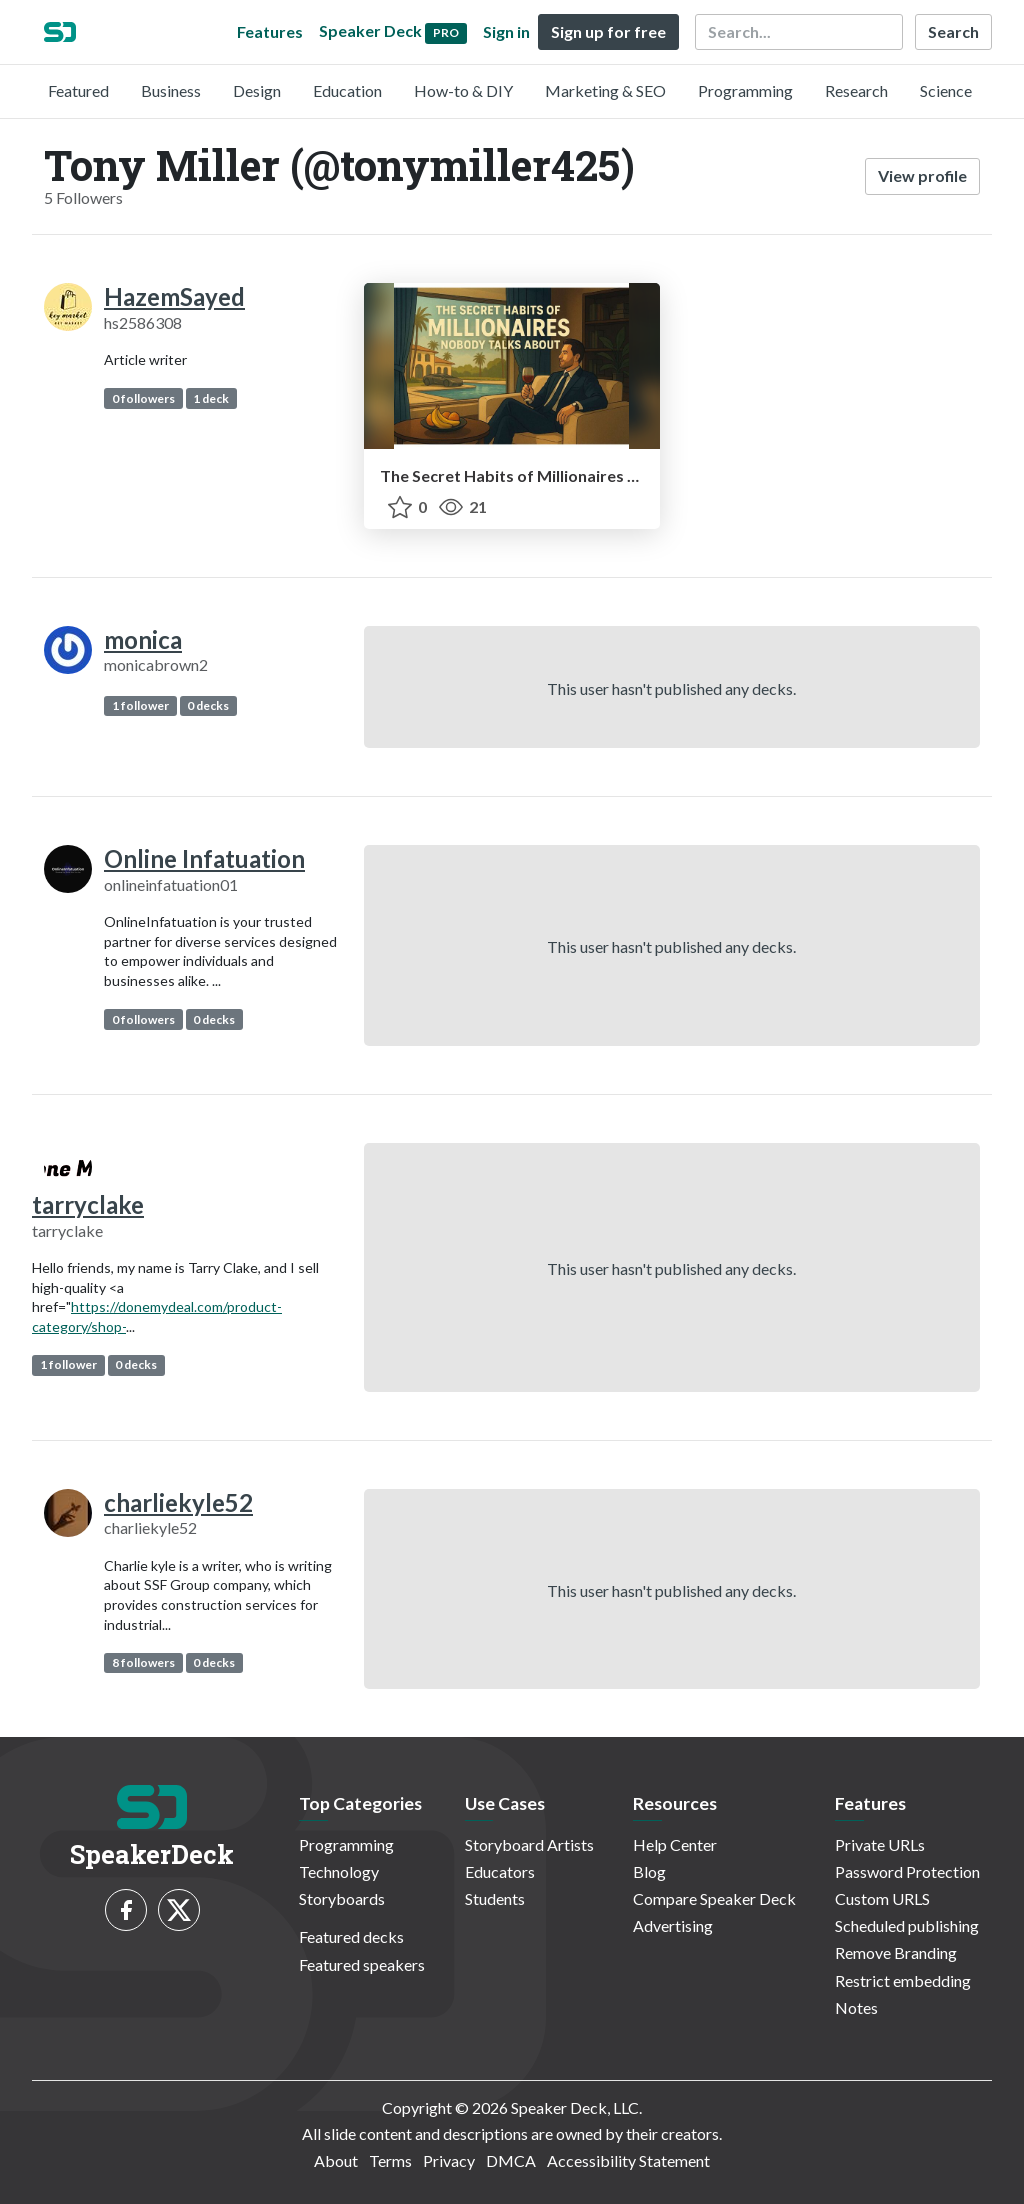 This screenshot has width=1024, height=2204. What do you see at coordinates (882, 1898) in the screenshot?
I see `Custom URLS` at bounding box center [882, 1898].